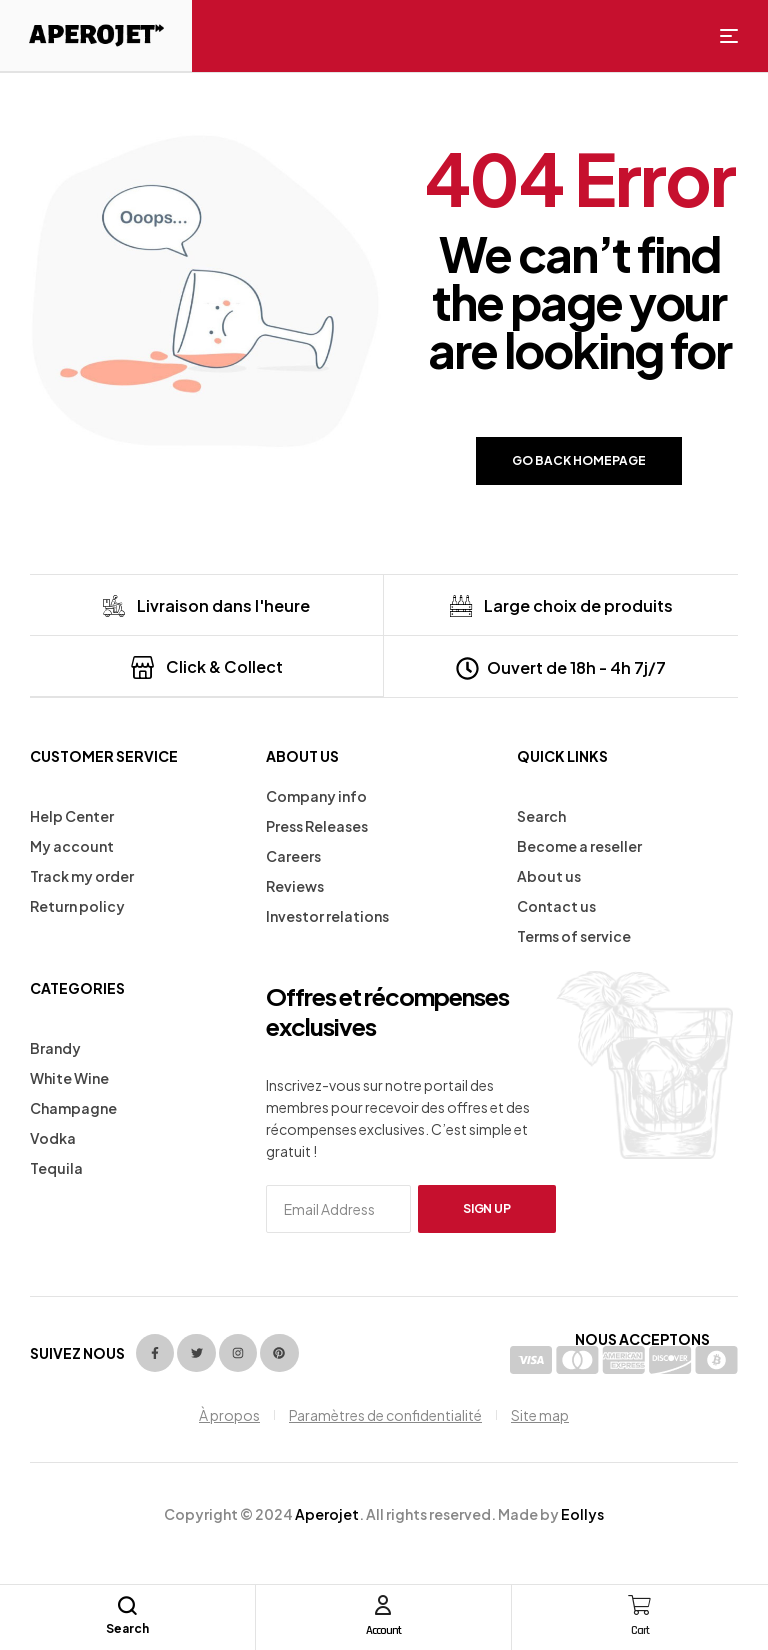  Describe the element at coordinates (56, 1167) in the screenshot. I see `Tequila` at that location.